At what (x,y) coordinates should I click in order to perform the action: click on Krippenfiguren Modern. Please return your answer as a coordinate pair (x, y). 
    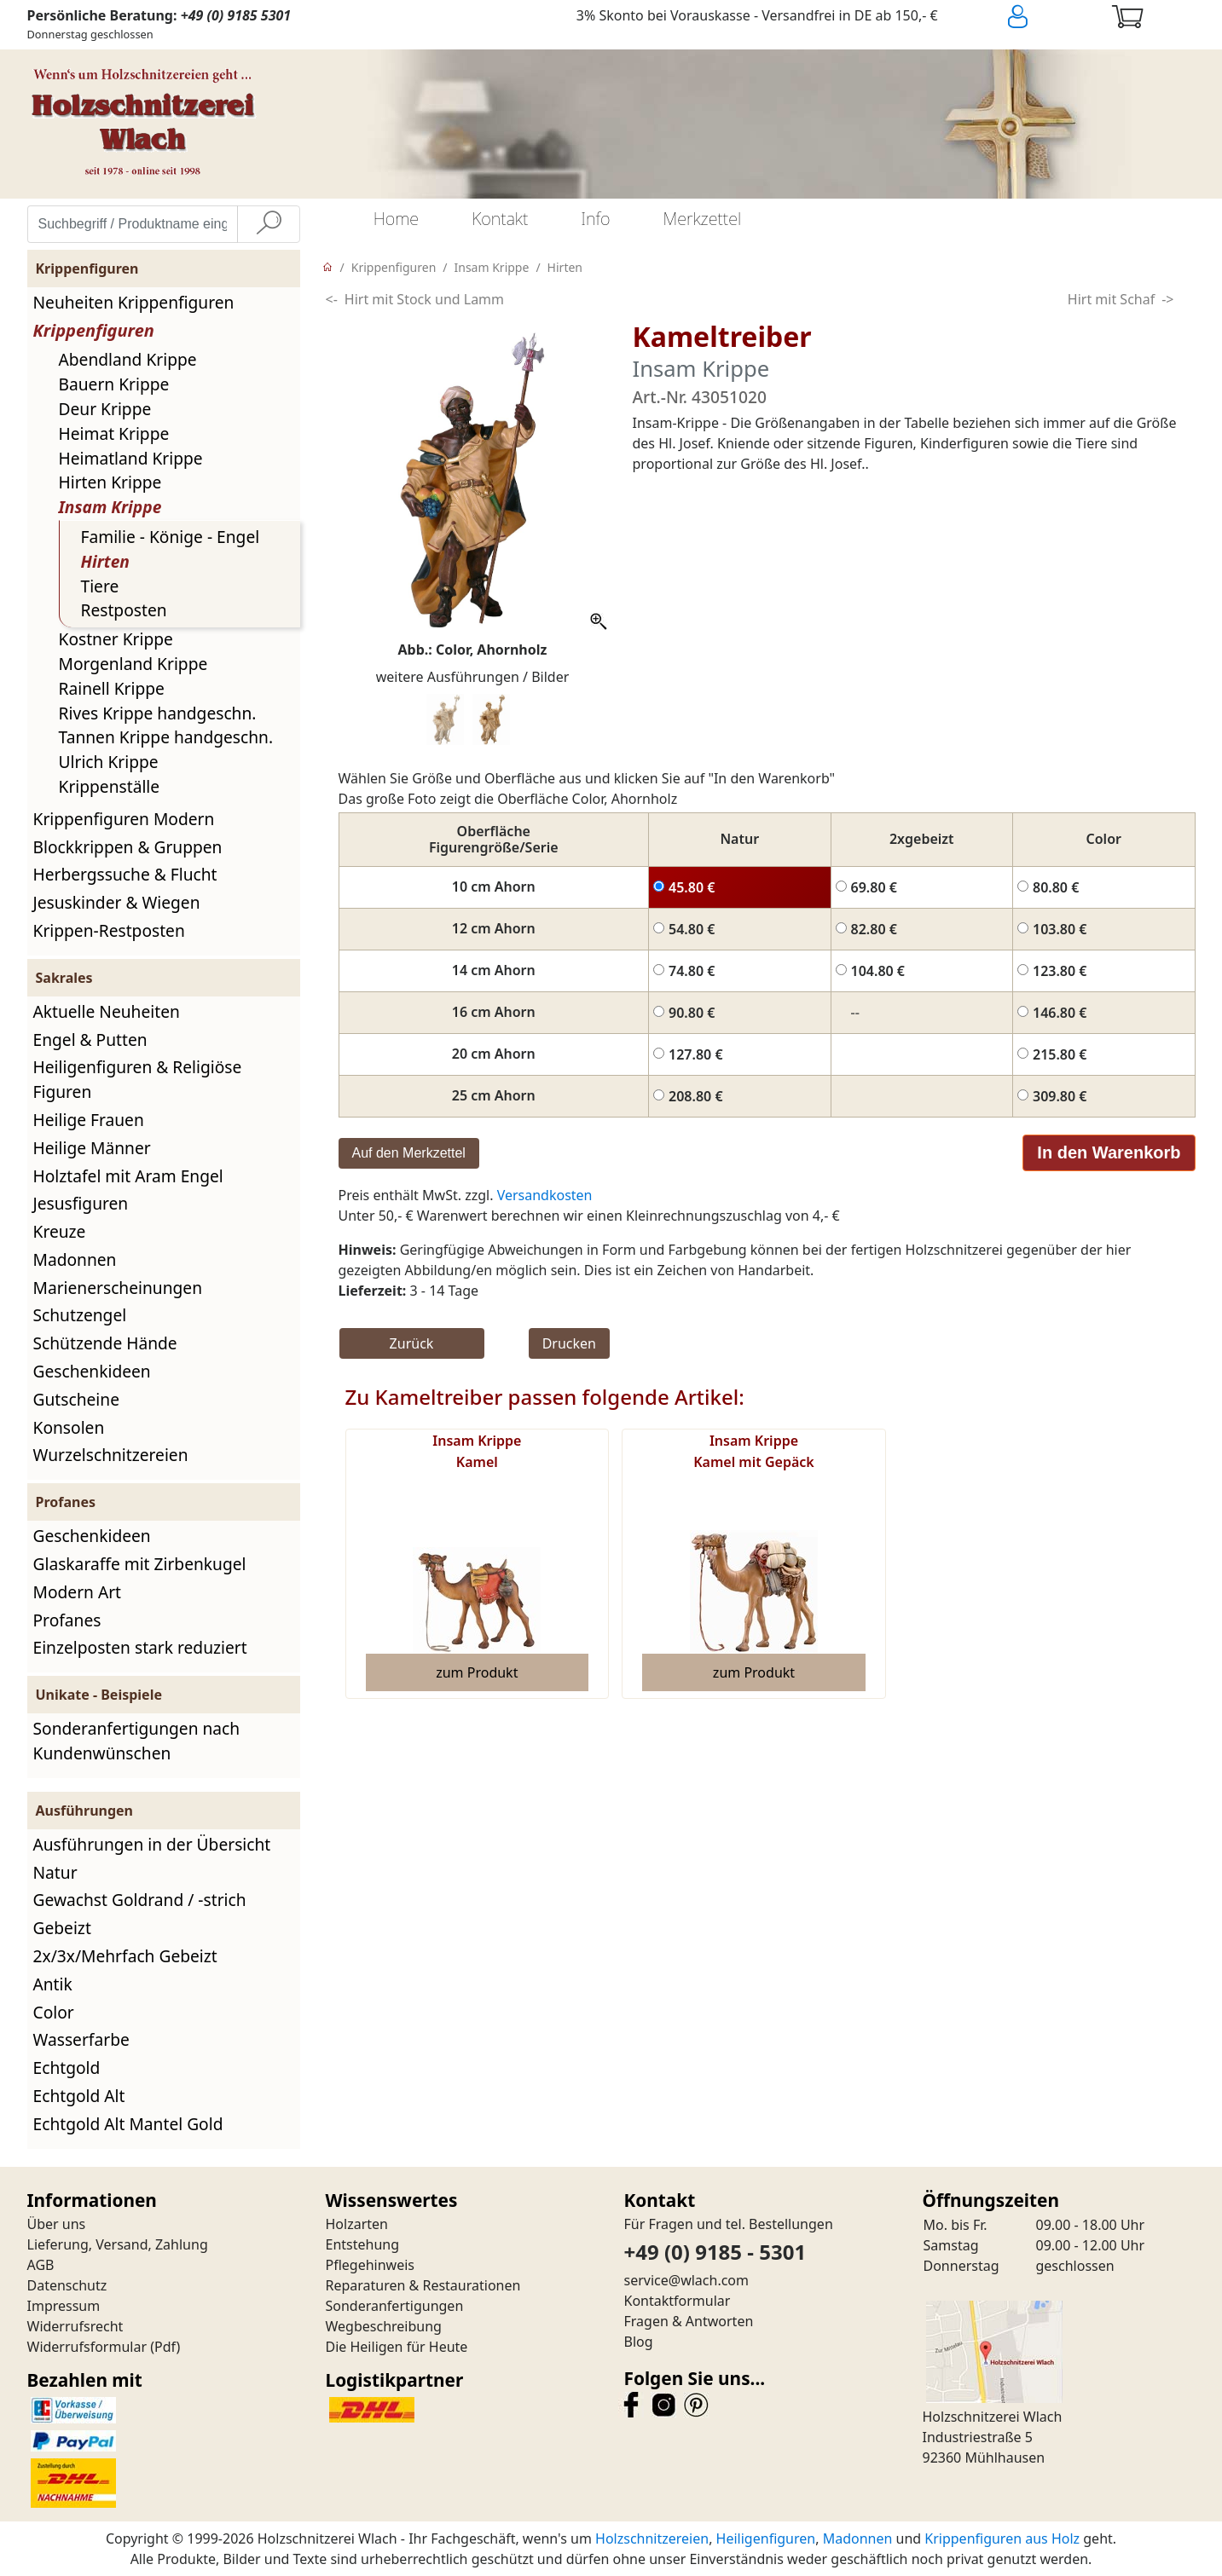
    Looking at the image, I should click on (124, 818).